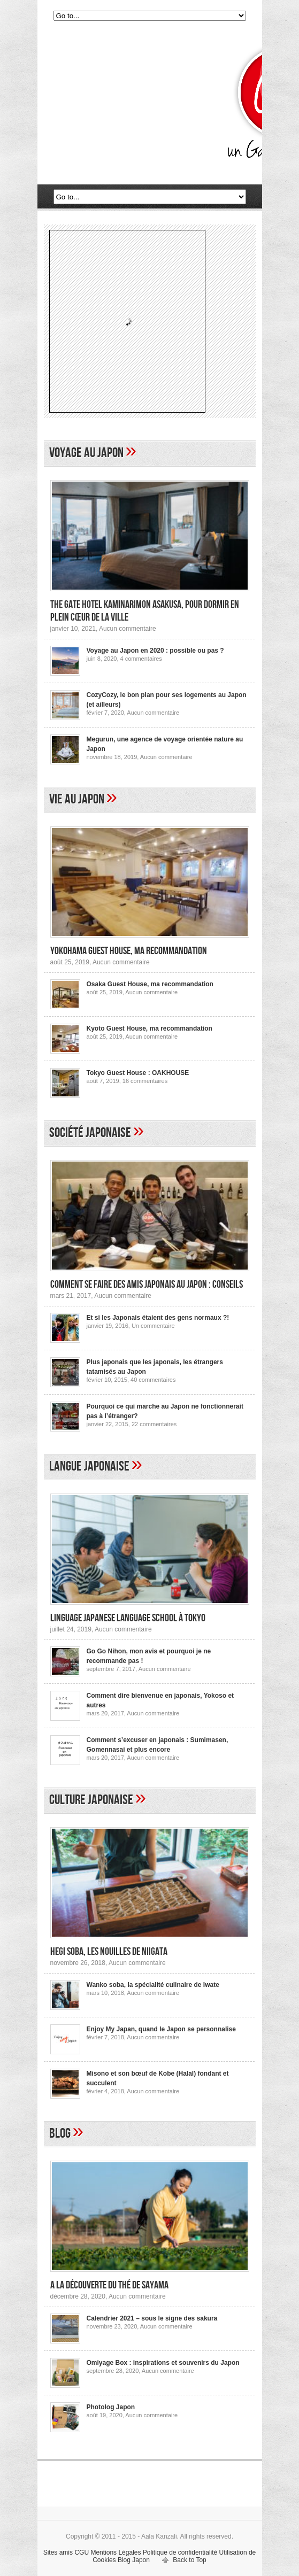 The height and width of the screenshot is (2576, 299). Describe the element at coordinates (146, 1284) in the screenshot. I see `Comment se faire des amis japonais au Japon : conseils` at that location.